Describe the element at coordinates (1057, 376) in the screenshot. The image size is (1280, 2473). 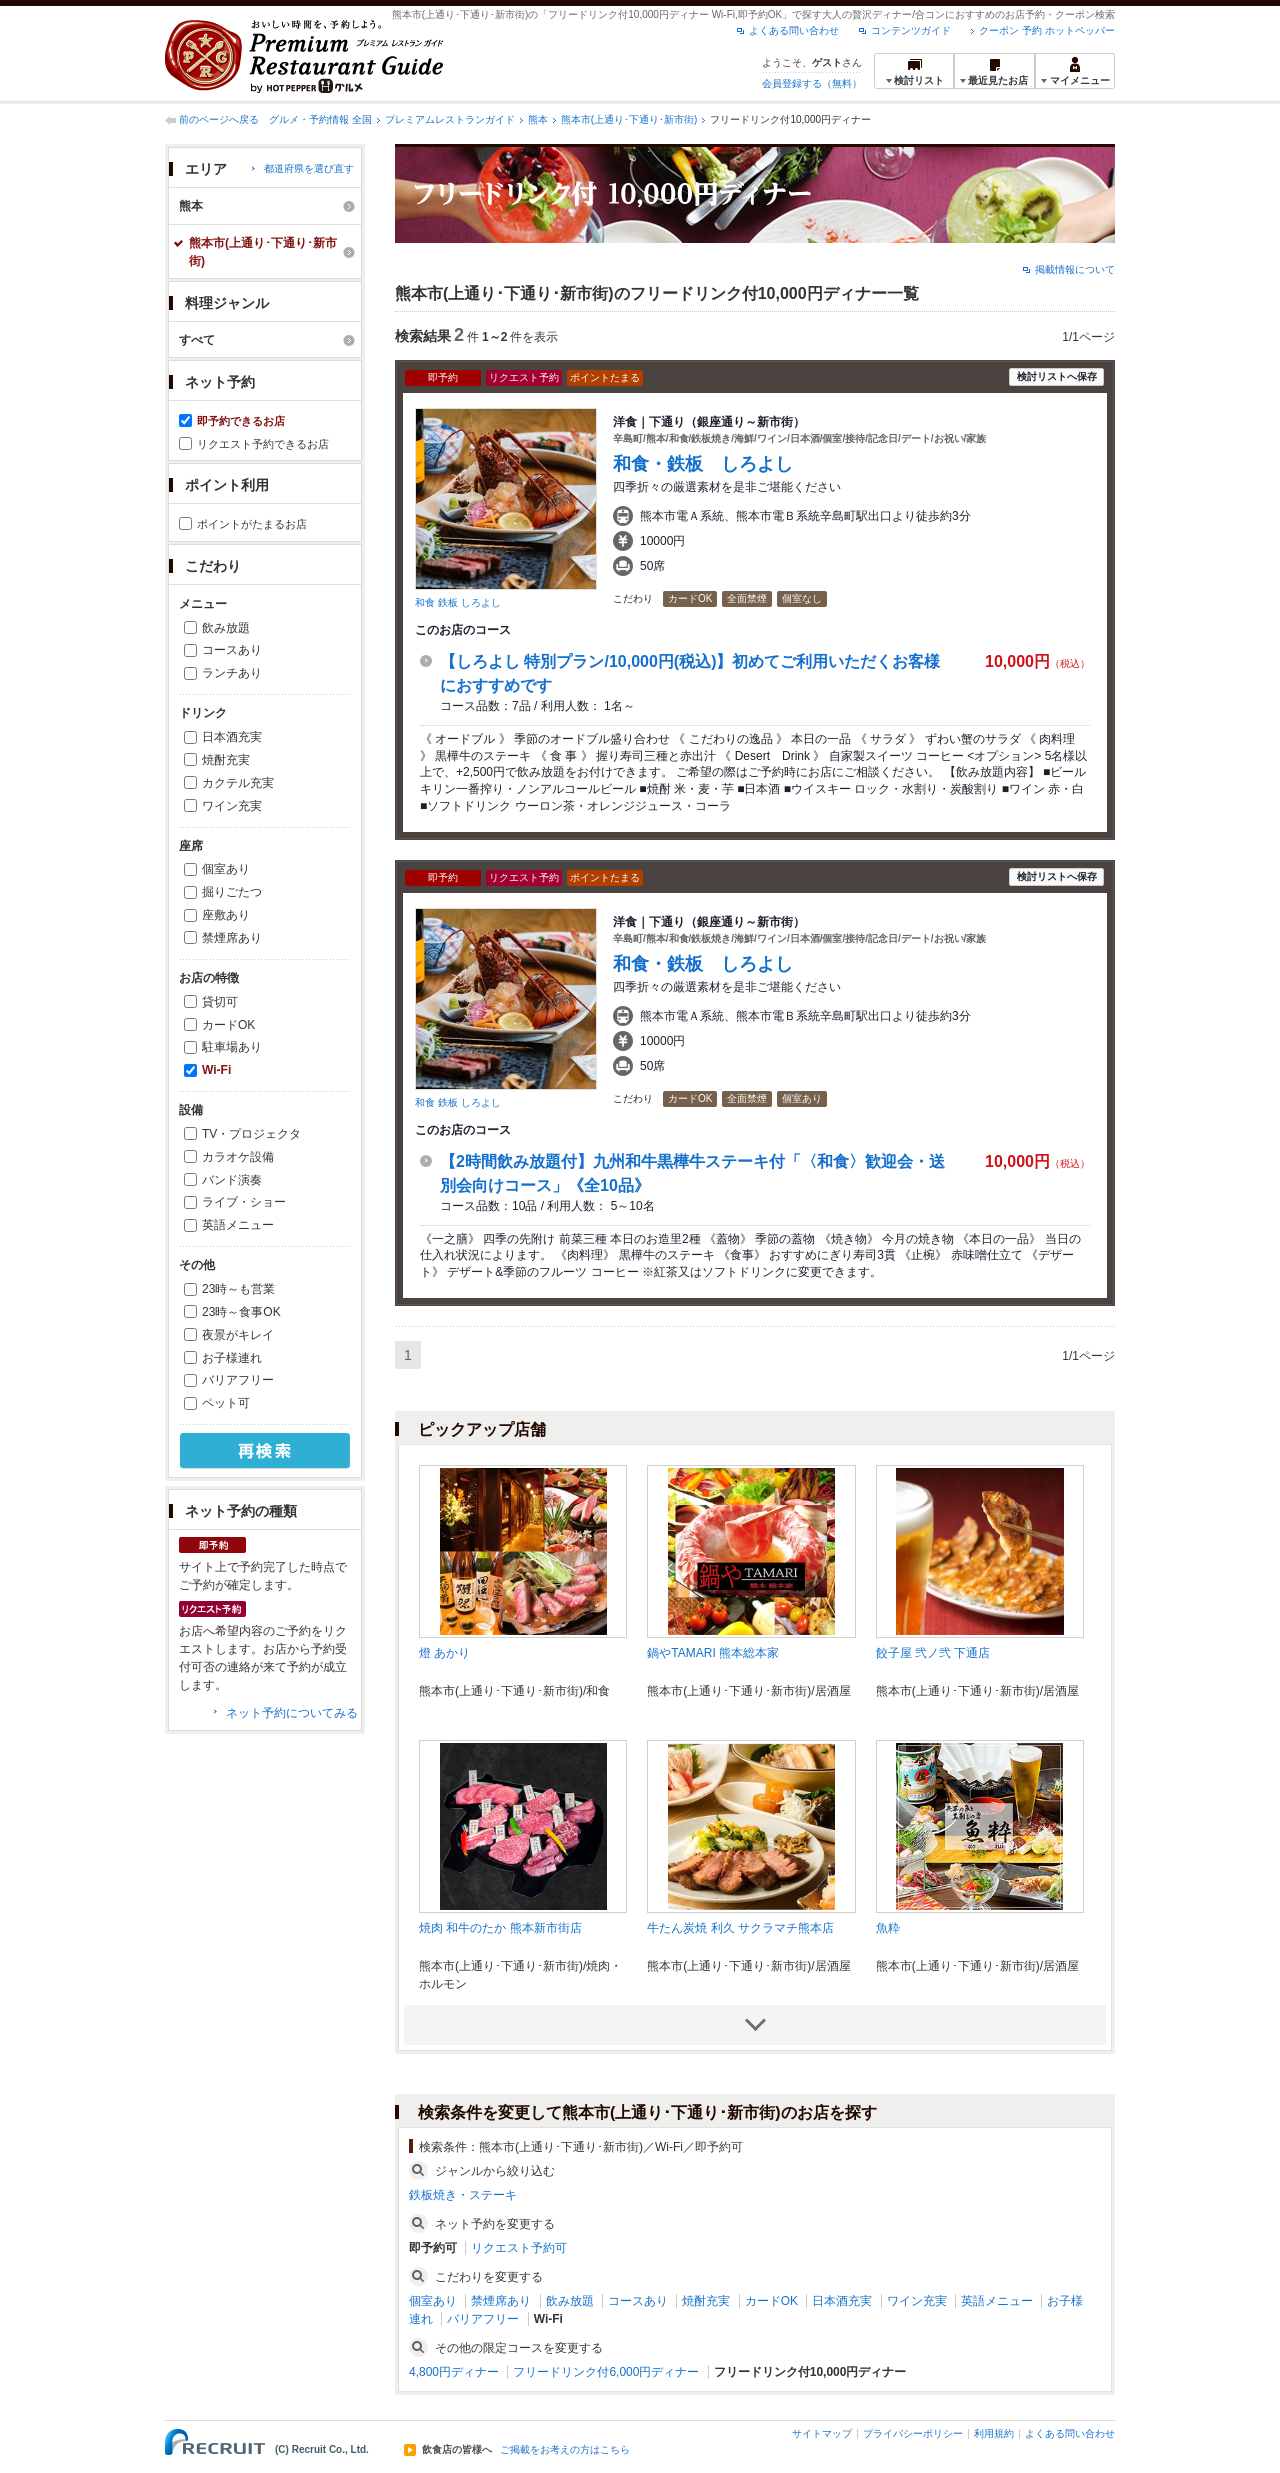
I see `検討リストへ保存` at that location.